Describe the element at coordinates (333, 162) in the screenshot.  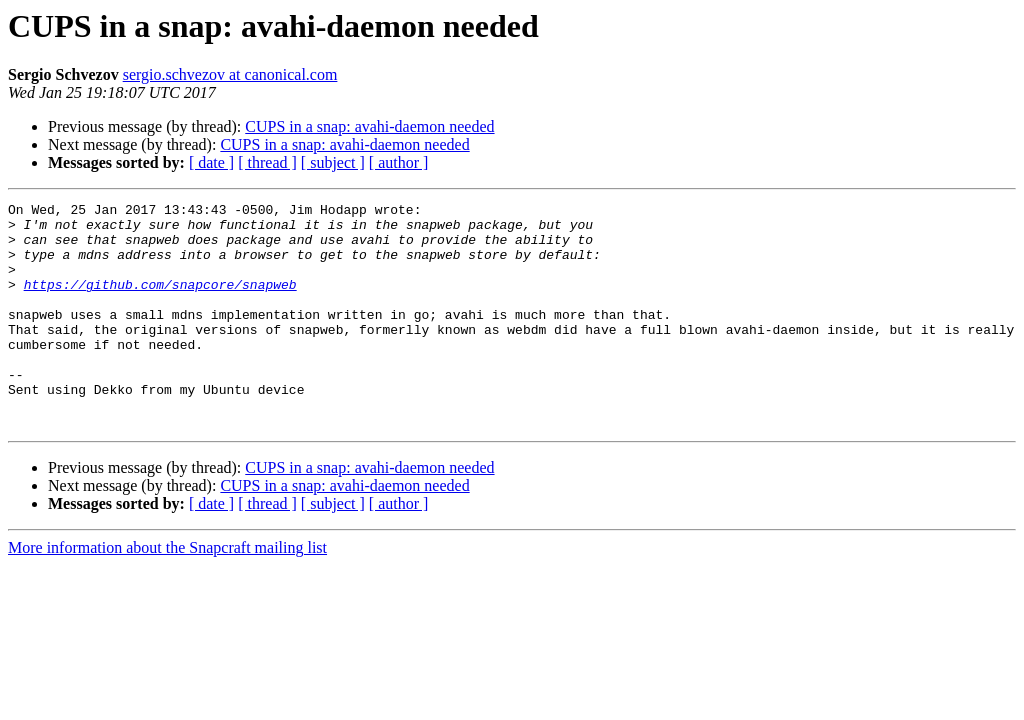
I see `[ subject ]` at that location.